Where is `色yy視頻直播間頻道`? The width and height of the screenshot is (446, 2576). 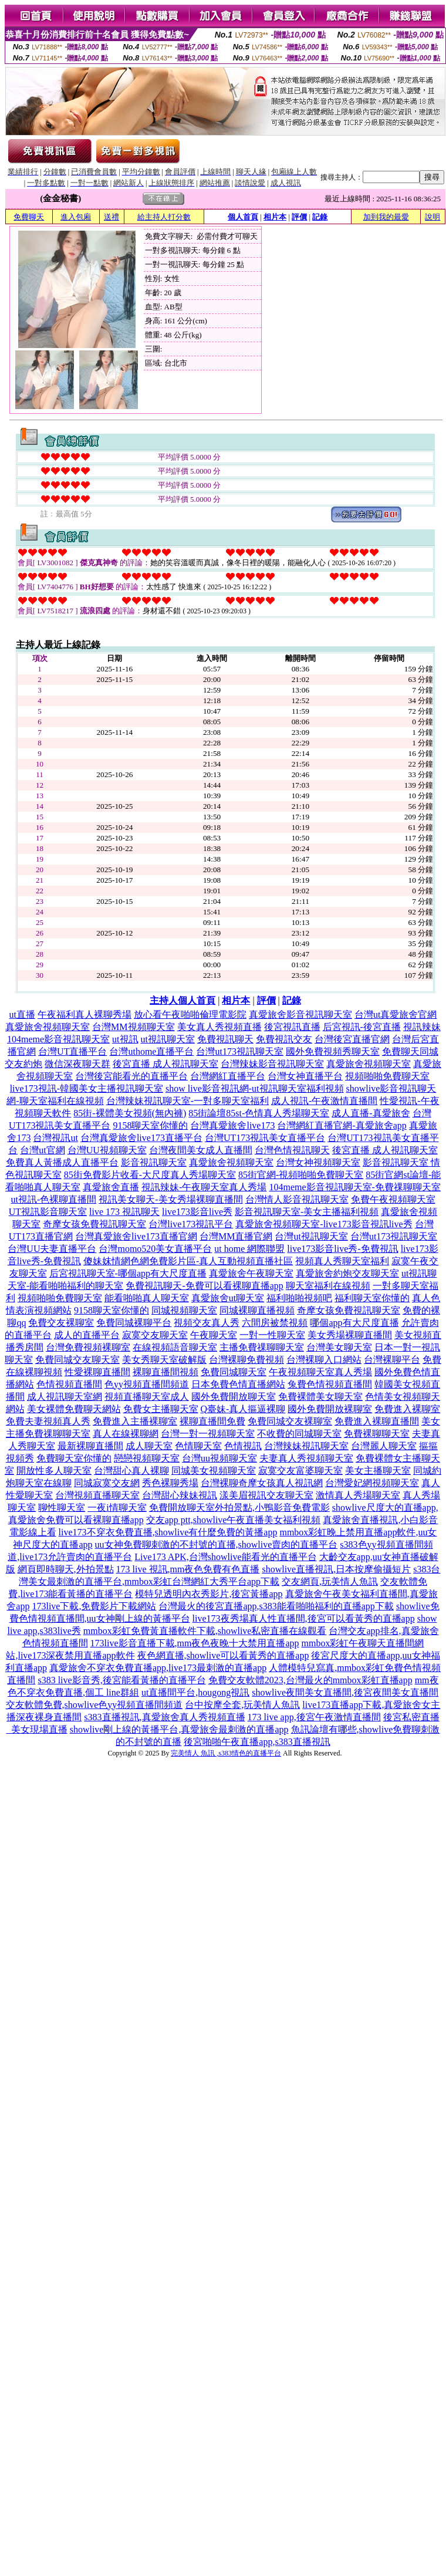 色yy視頻直播間頻道 is located at coordinates (146, 1384).